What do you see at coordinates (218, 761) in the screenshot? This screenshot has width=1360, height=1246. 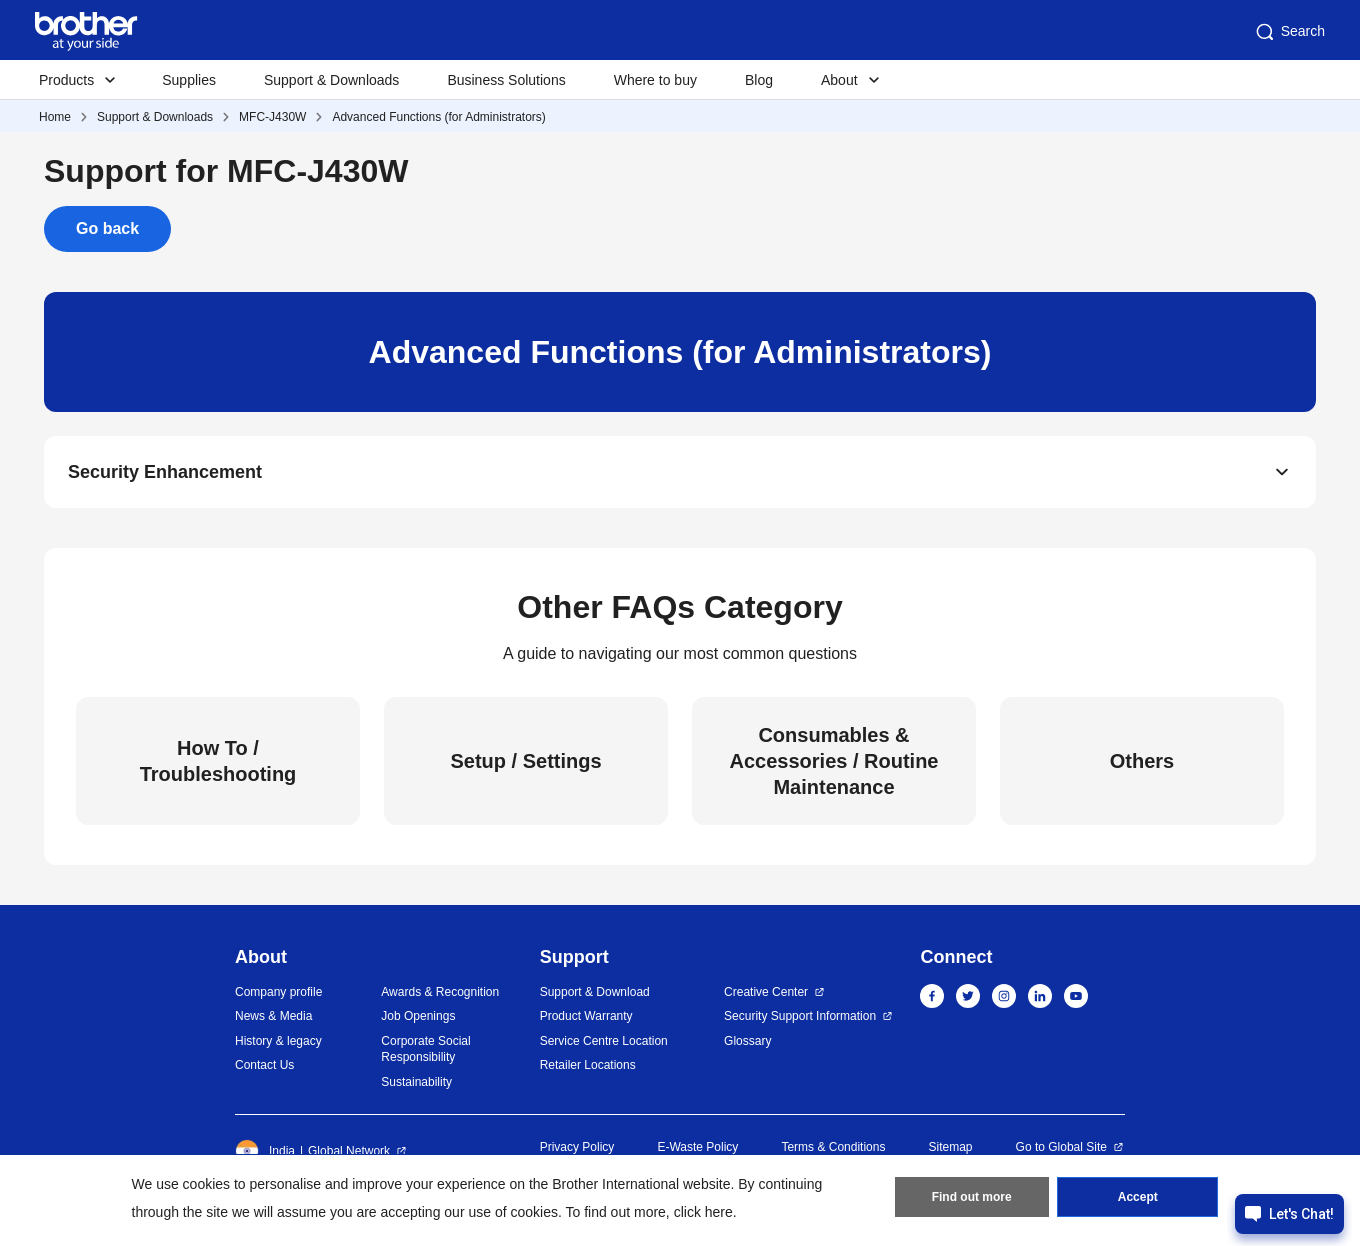 I see `How To / Troubleshooting` at bounding box center [218, 761].